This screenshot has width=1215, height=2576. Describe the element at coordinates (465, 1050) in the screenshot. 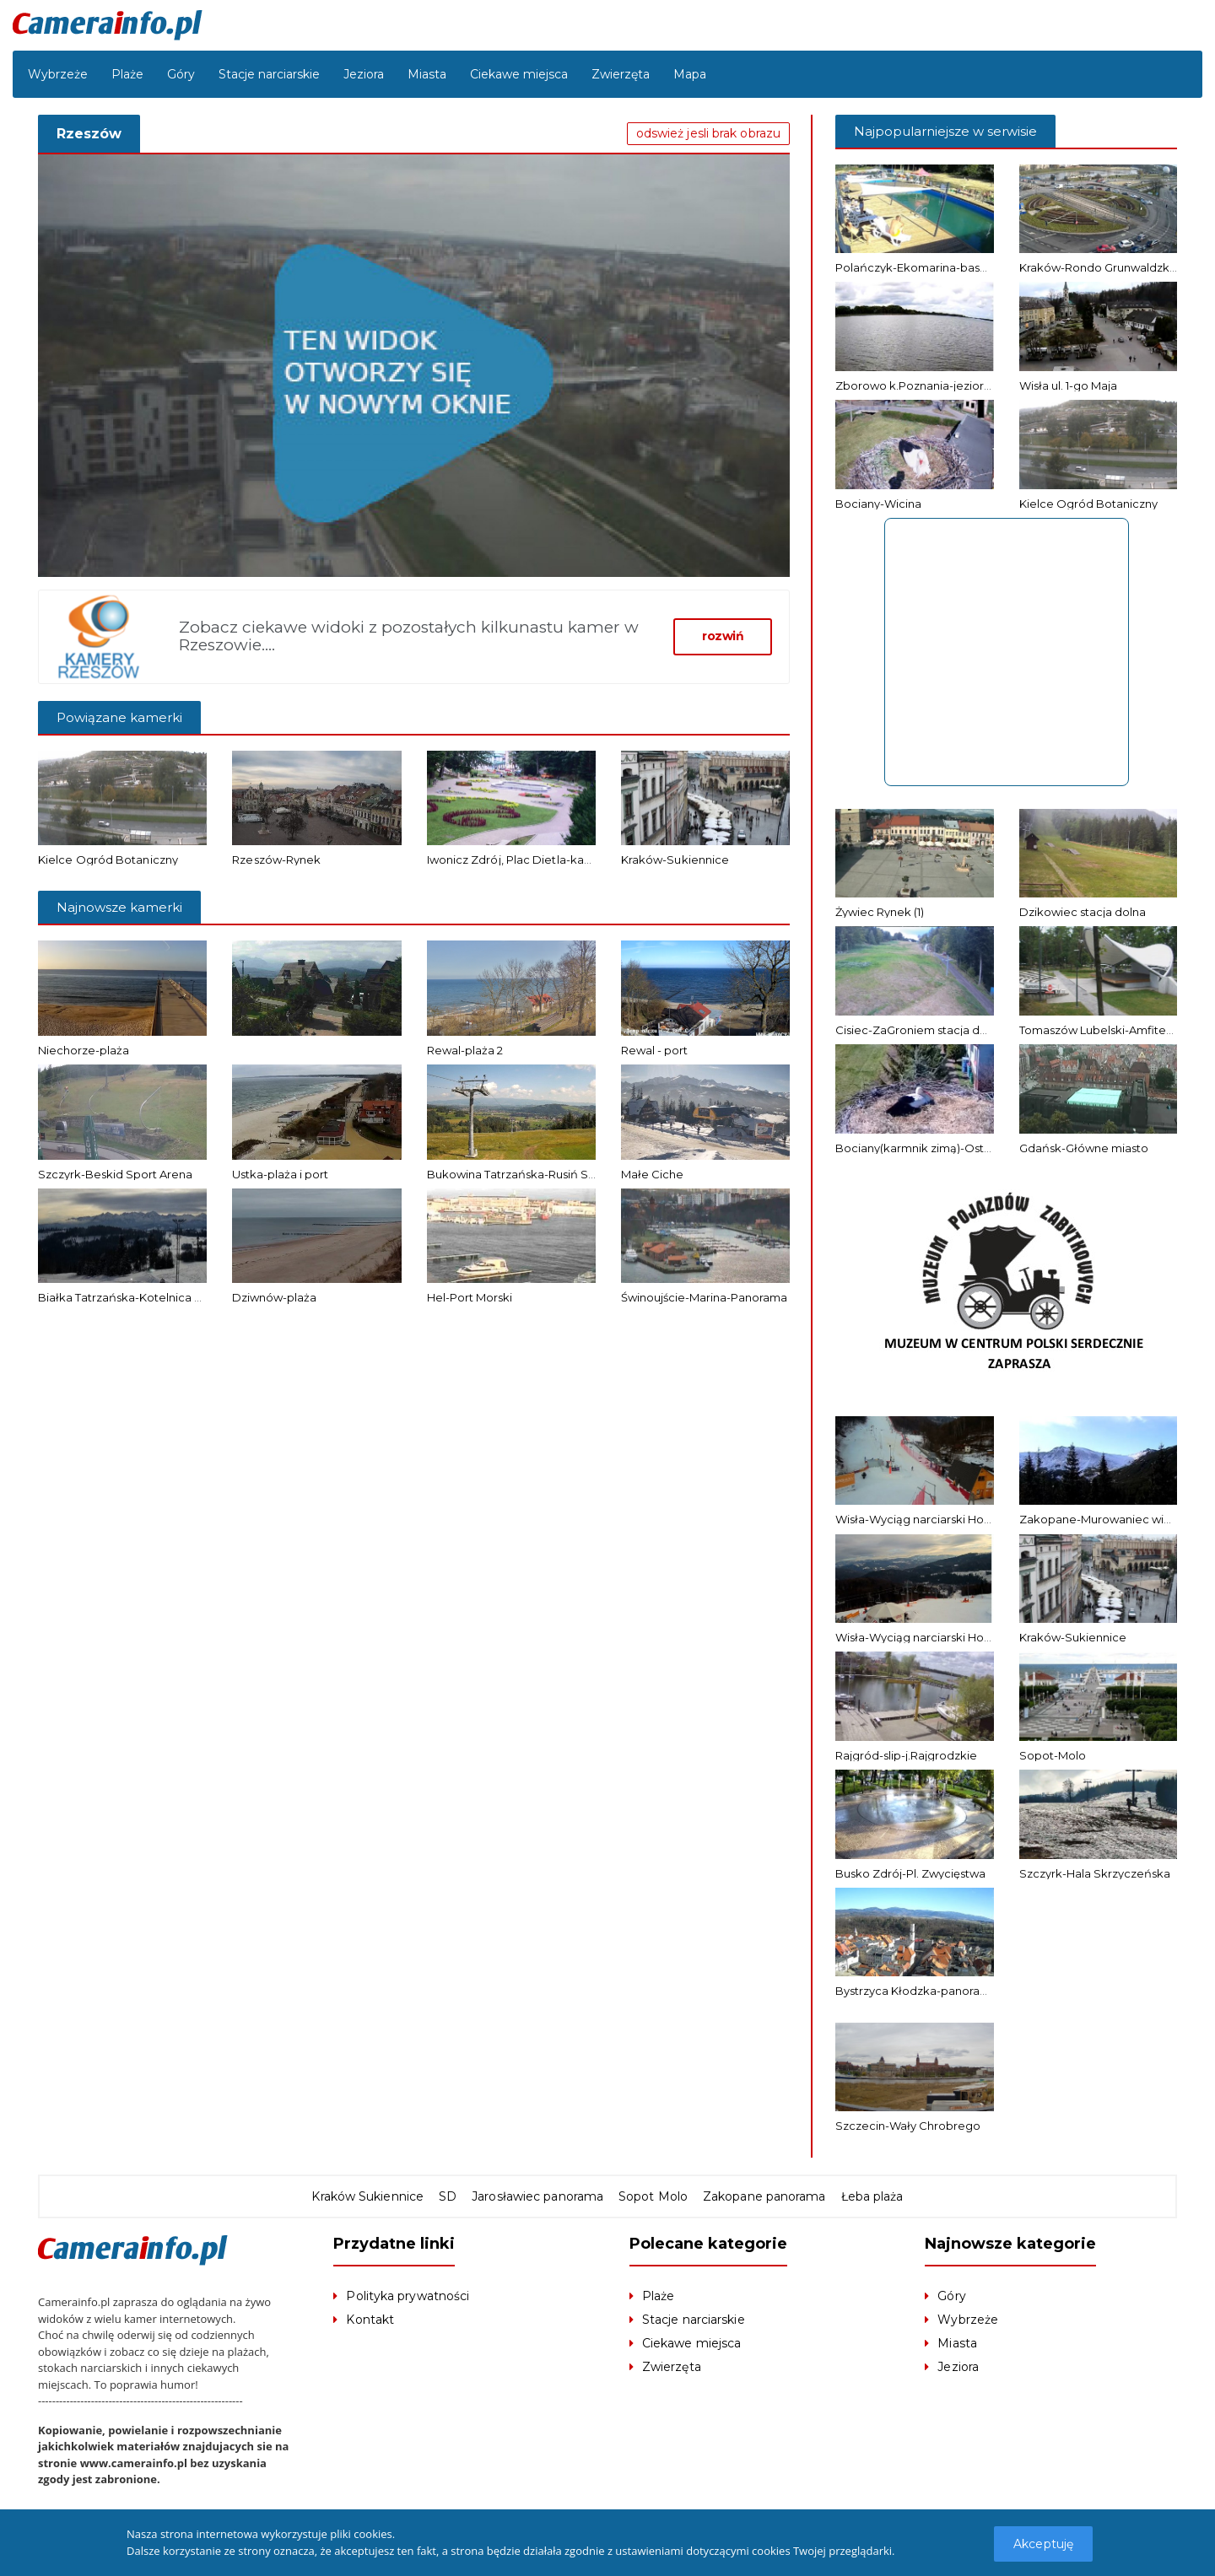

I see `Rewal-plaża 2` at that location.